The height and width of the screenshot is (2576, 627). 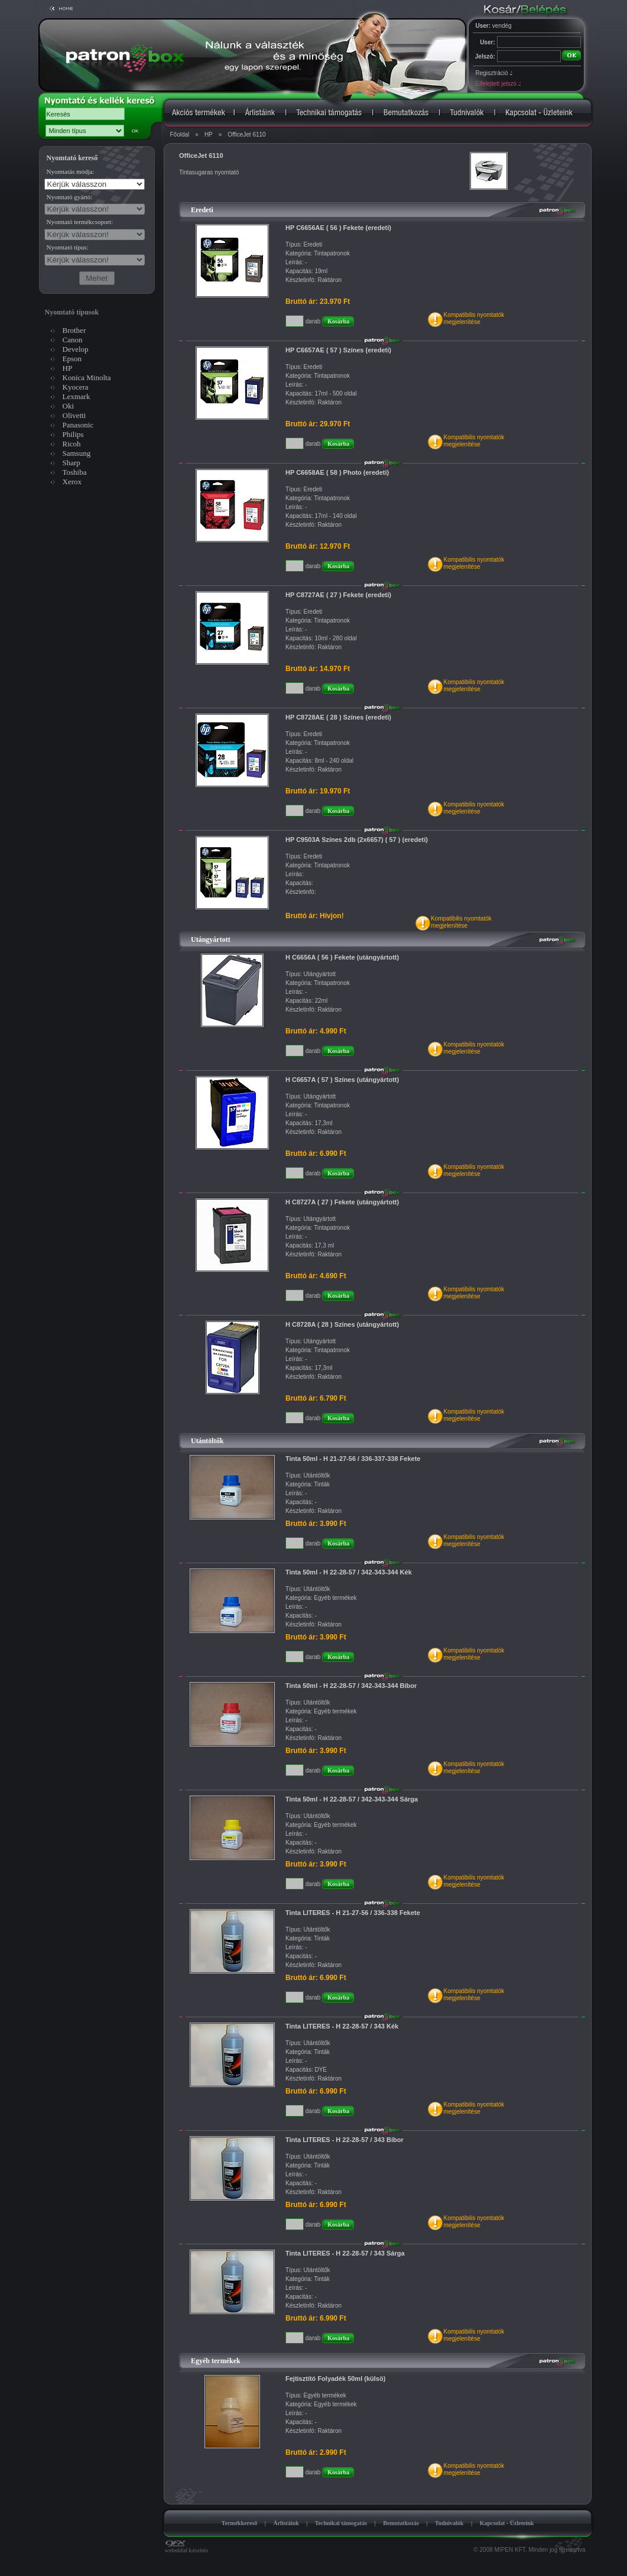 I want to click on Nyomtatás módja:, so click(x=71, y=171).